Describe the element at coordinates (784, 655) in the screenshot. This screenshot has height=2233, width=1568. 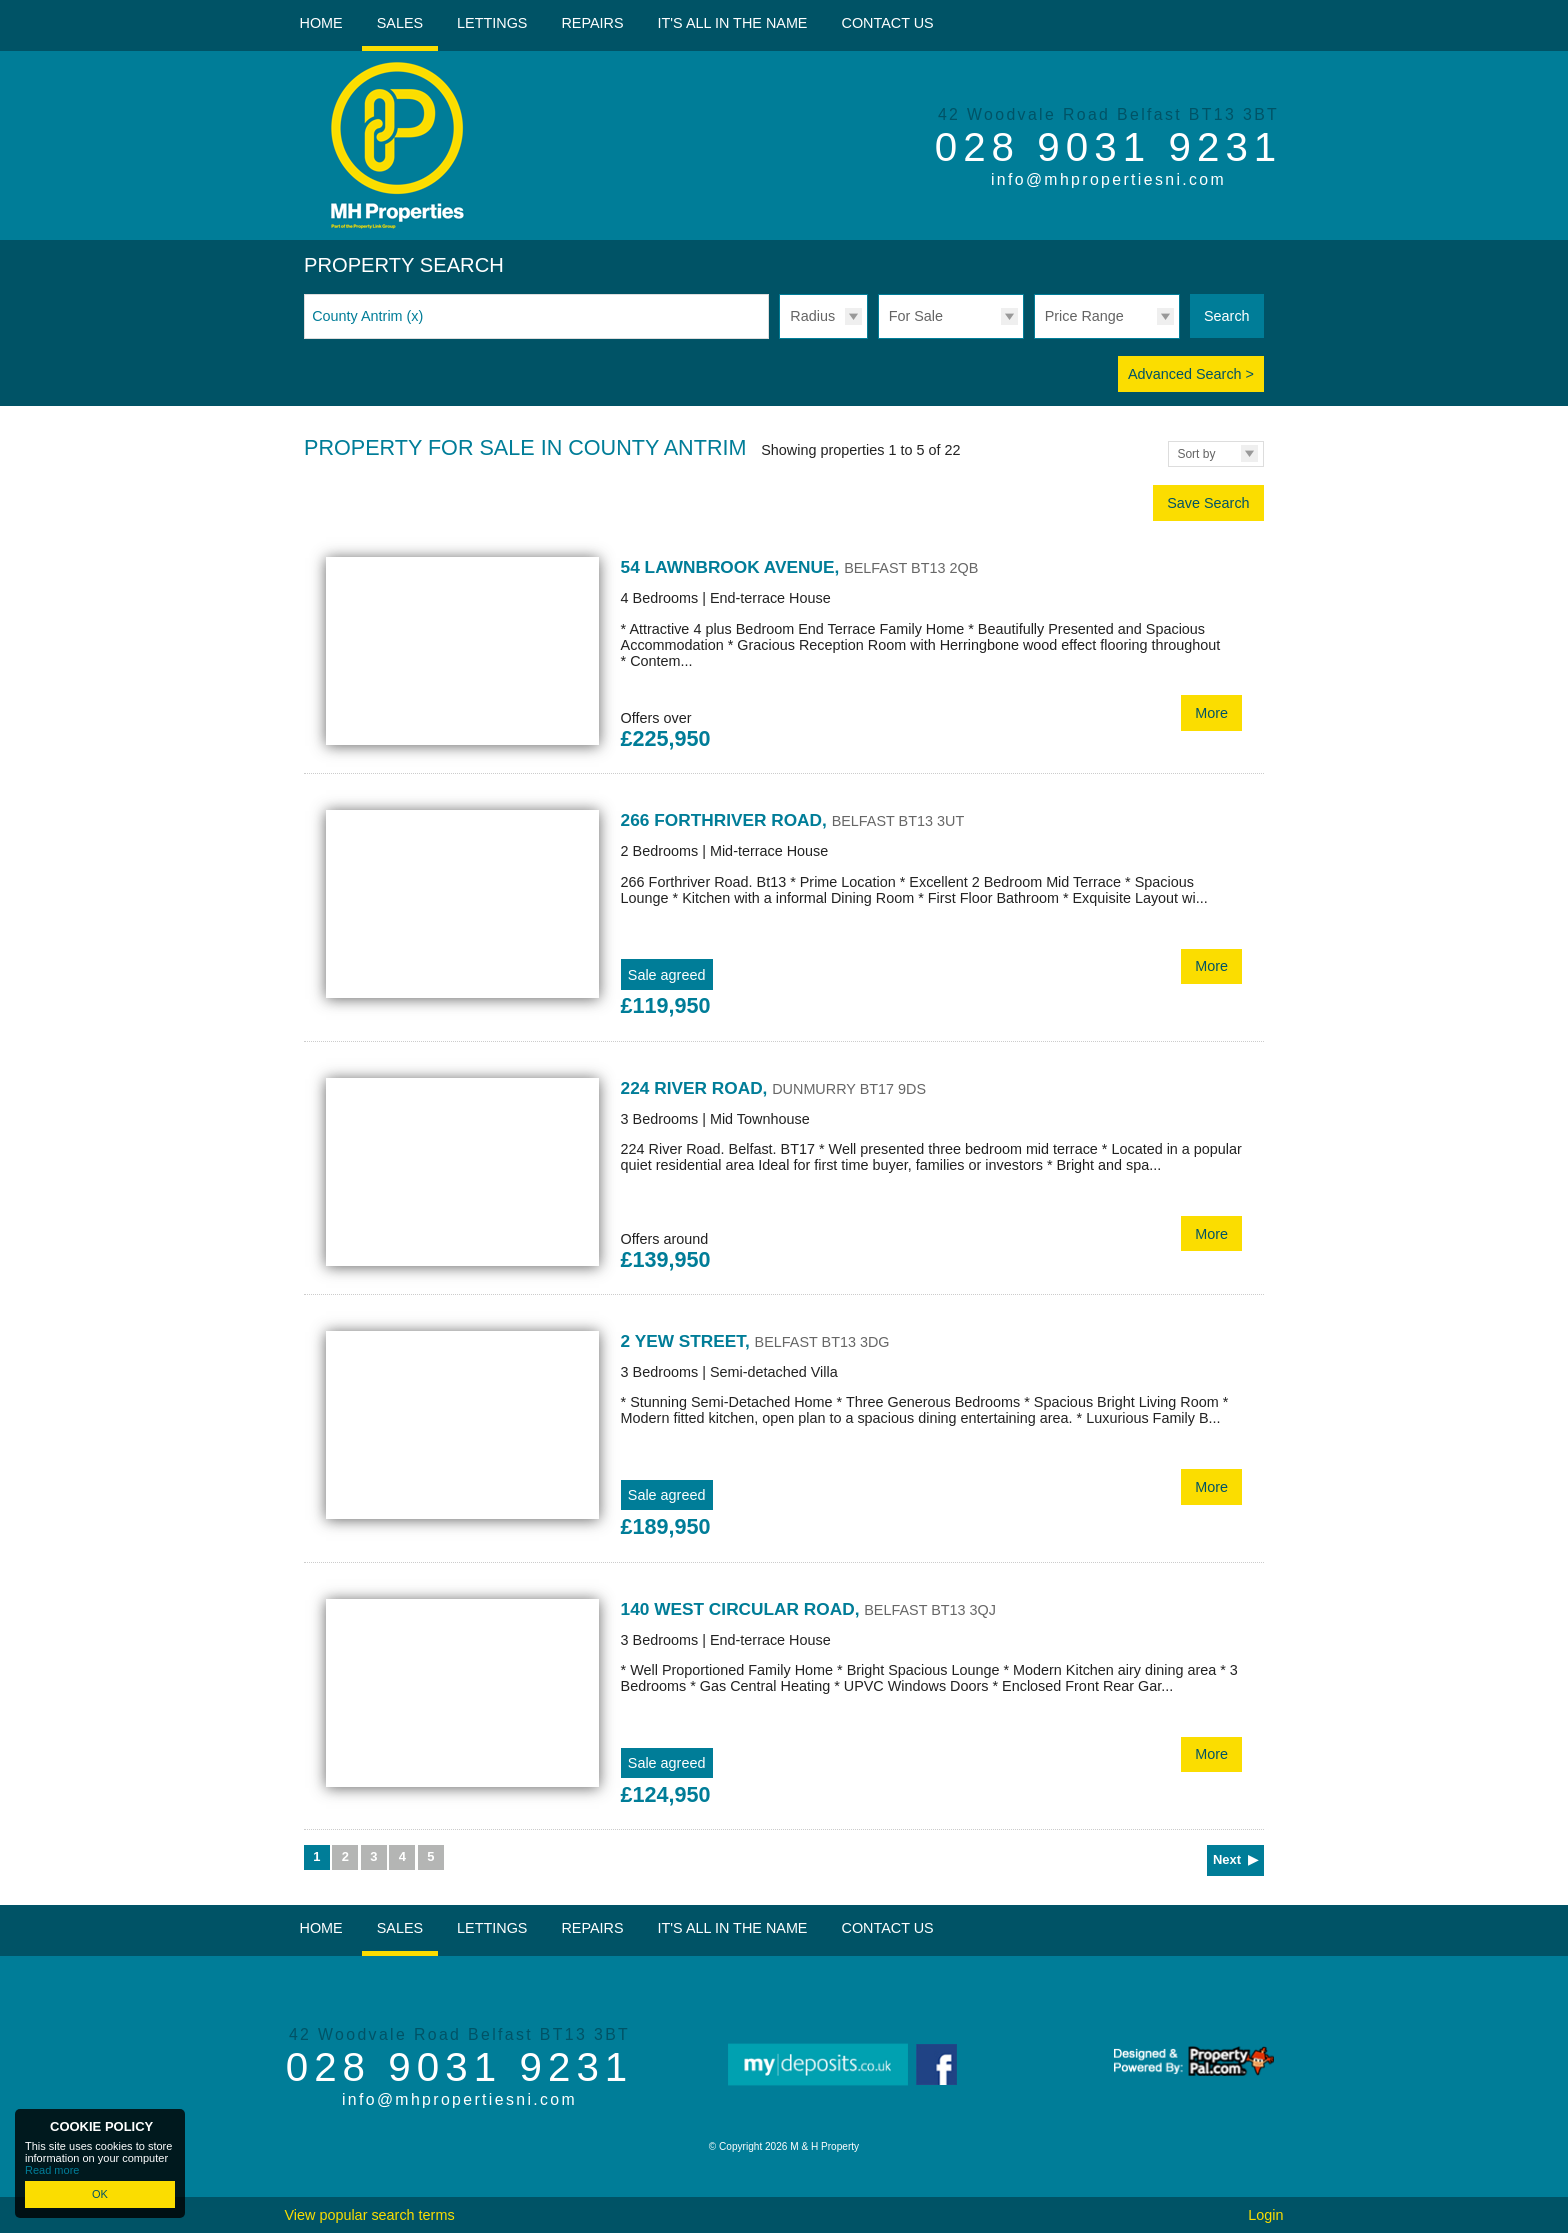
I see `More Details` at that location.